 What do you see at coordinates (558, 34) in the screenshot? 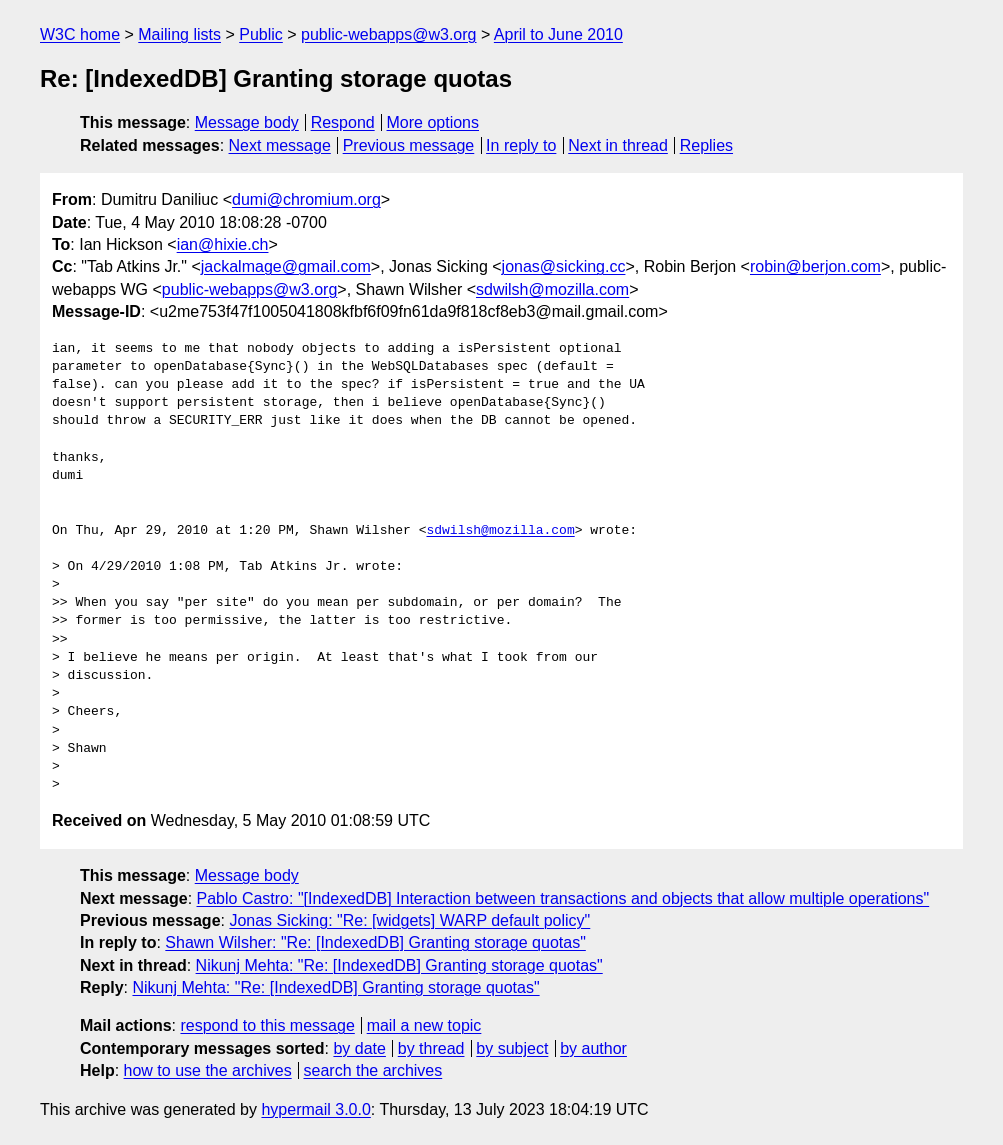
I see `April to June 2010` at bounding box center [558, 34].